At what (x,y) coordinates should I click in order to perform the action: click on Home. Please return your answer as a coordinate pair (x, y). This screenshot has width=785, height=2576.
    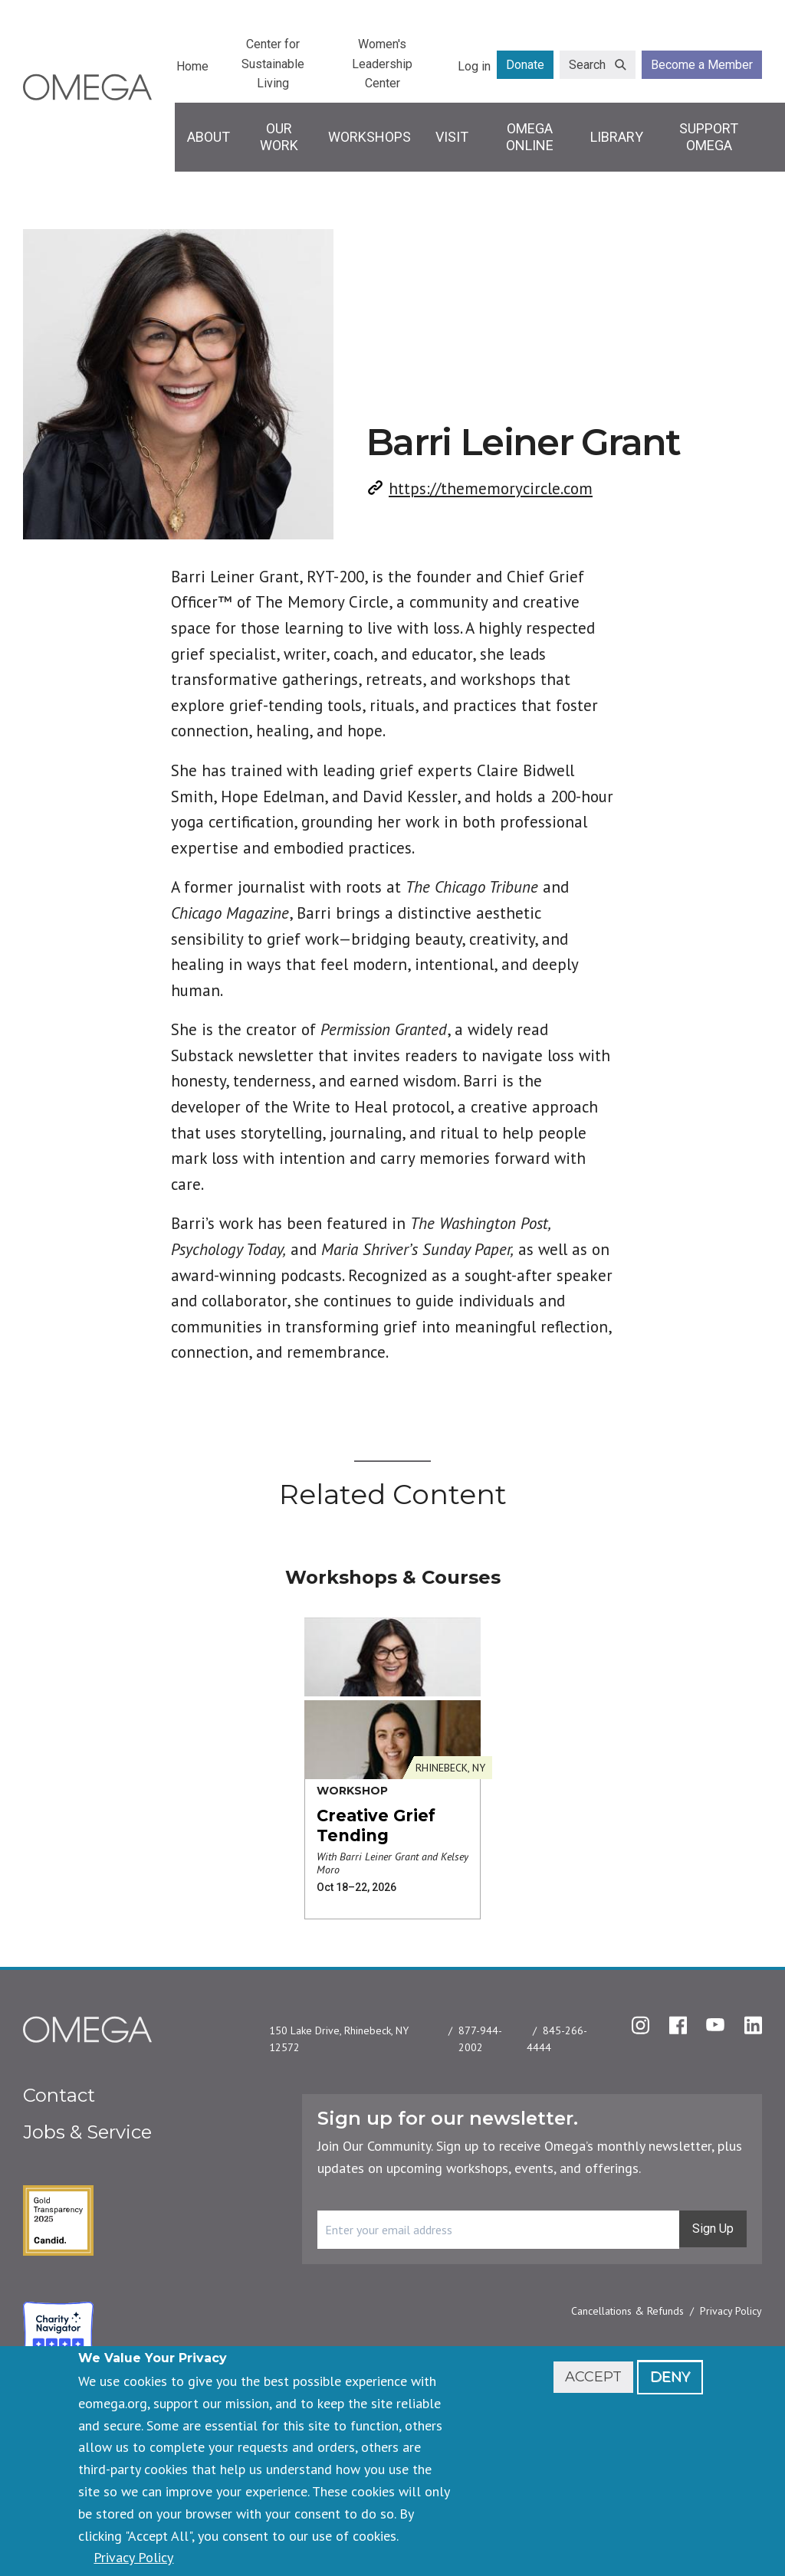
    Looking at the image, I should click on (192, 66).